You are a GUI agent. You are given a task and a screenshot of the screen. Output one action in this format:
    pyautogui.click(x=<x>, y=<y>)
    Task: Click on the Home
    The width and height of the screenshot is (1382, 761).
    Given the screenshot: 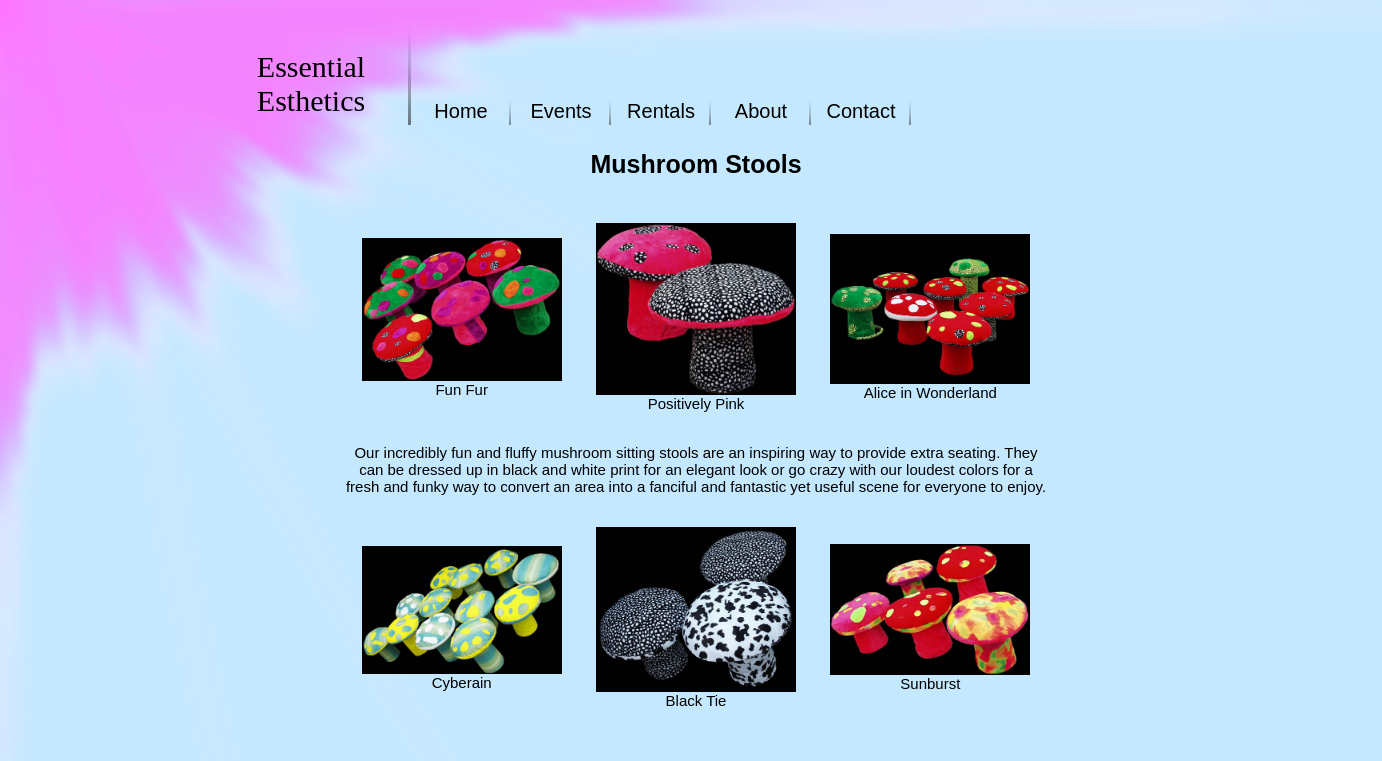 What is the action you would take?
    pyautogui.click(x=460, y=111)
    